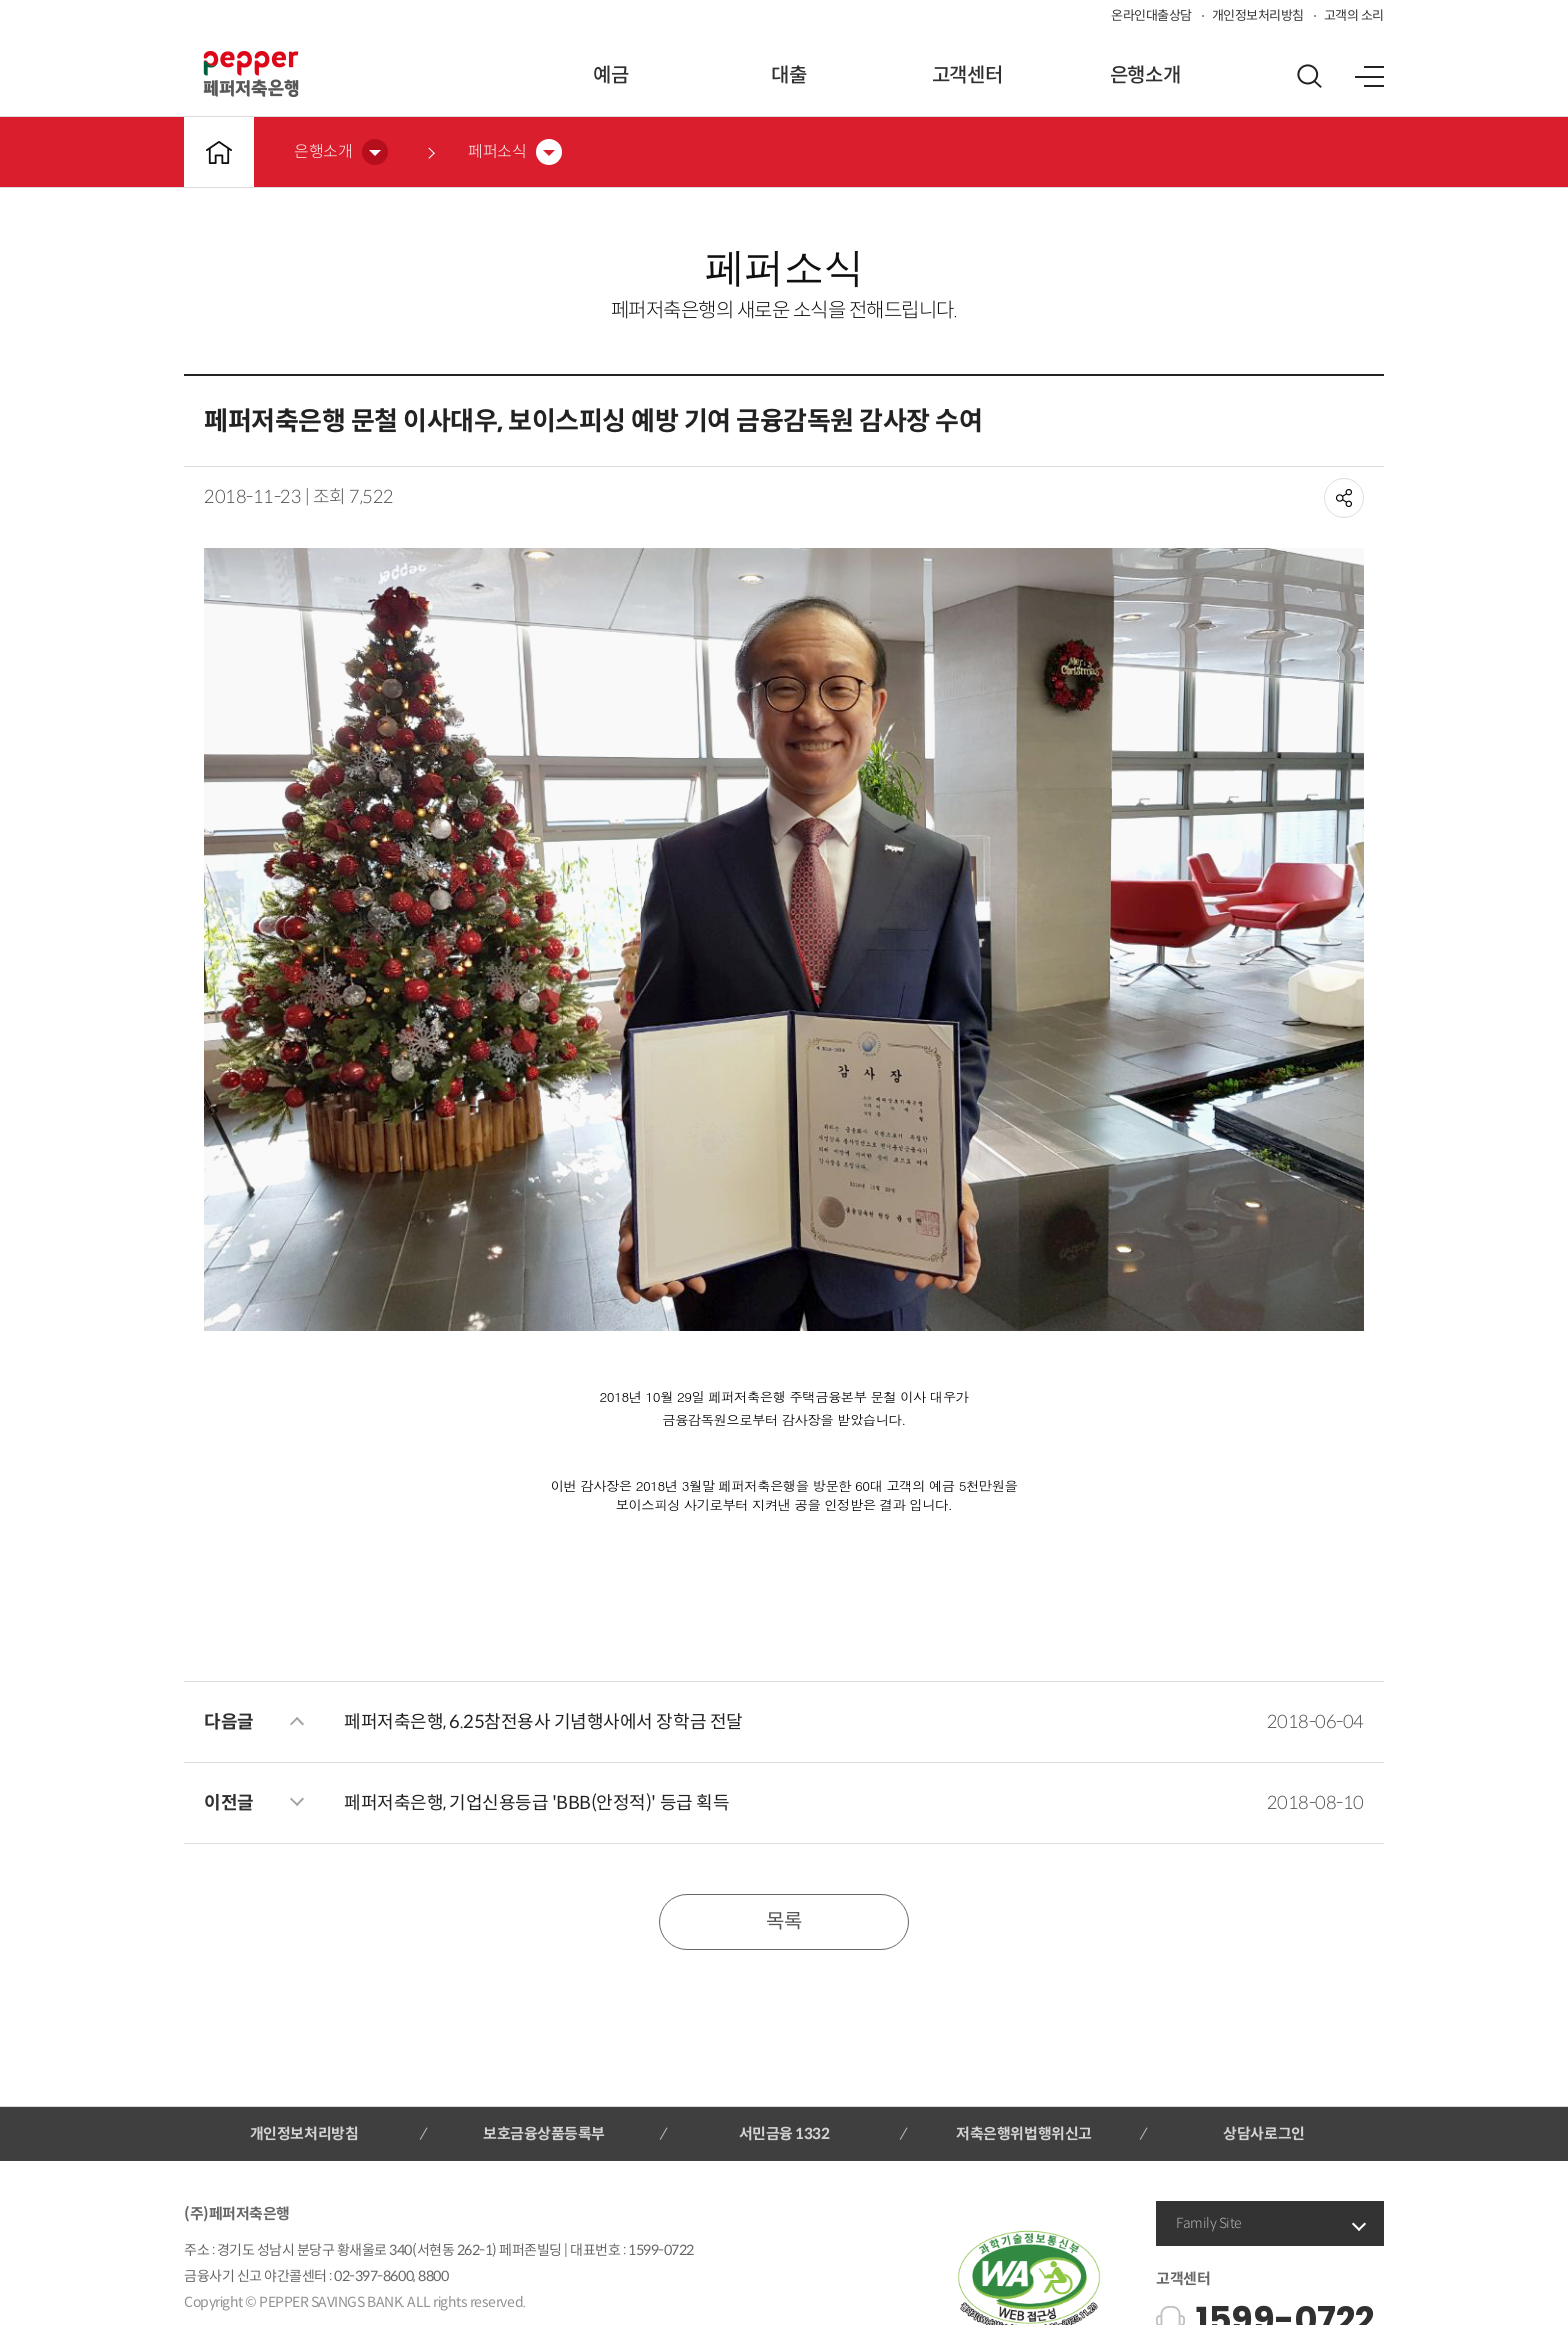  Describe the element at coordinates (1263, 2133) in the screenshot. I see `상담사로그인` at that location.